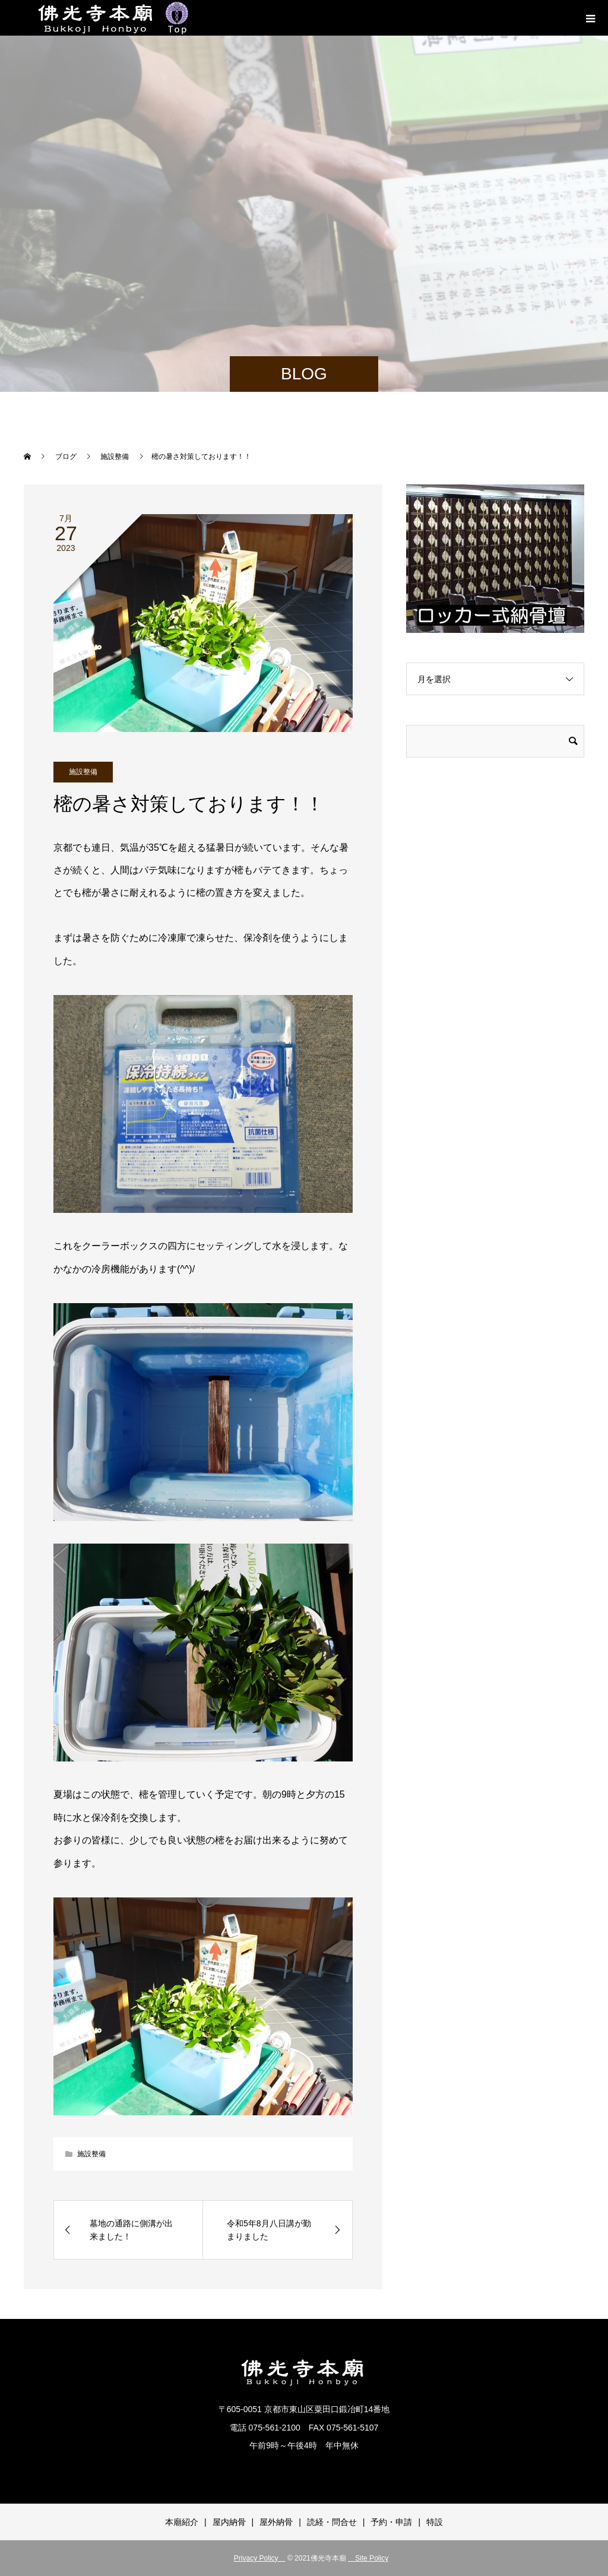 This screenshot has width=608, height=2576. Describe the element at coordinates (229, 2522) in the screenshot. I see `屋内納骨` at that location.